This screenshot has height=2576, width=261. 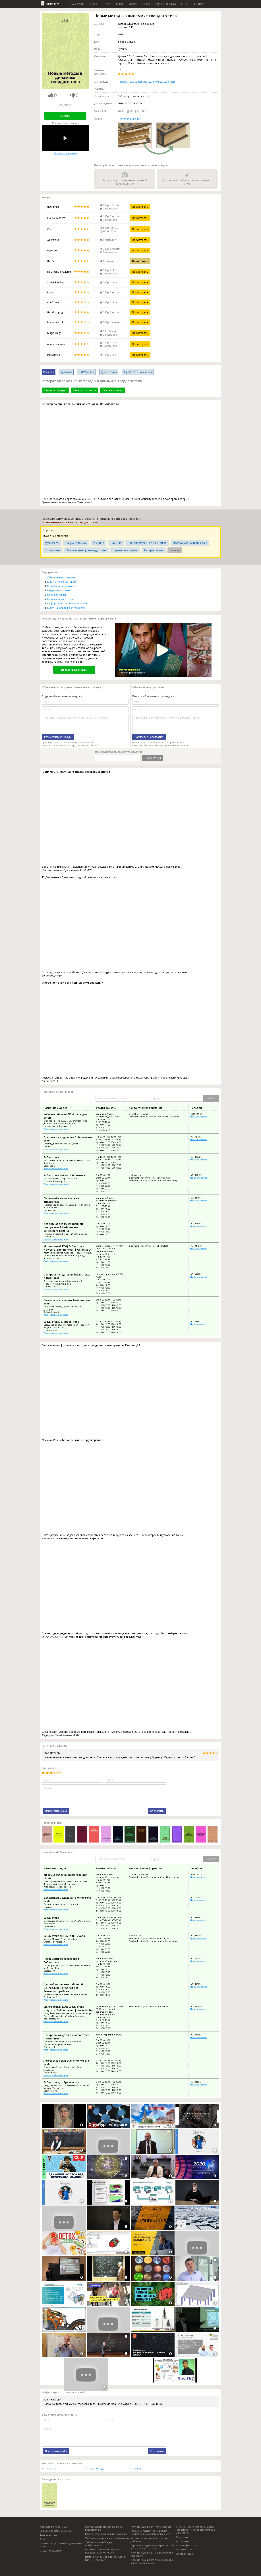 I want to click on 1980-е года, so click(x=97, y=2468).